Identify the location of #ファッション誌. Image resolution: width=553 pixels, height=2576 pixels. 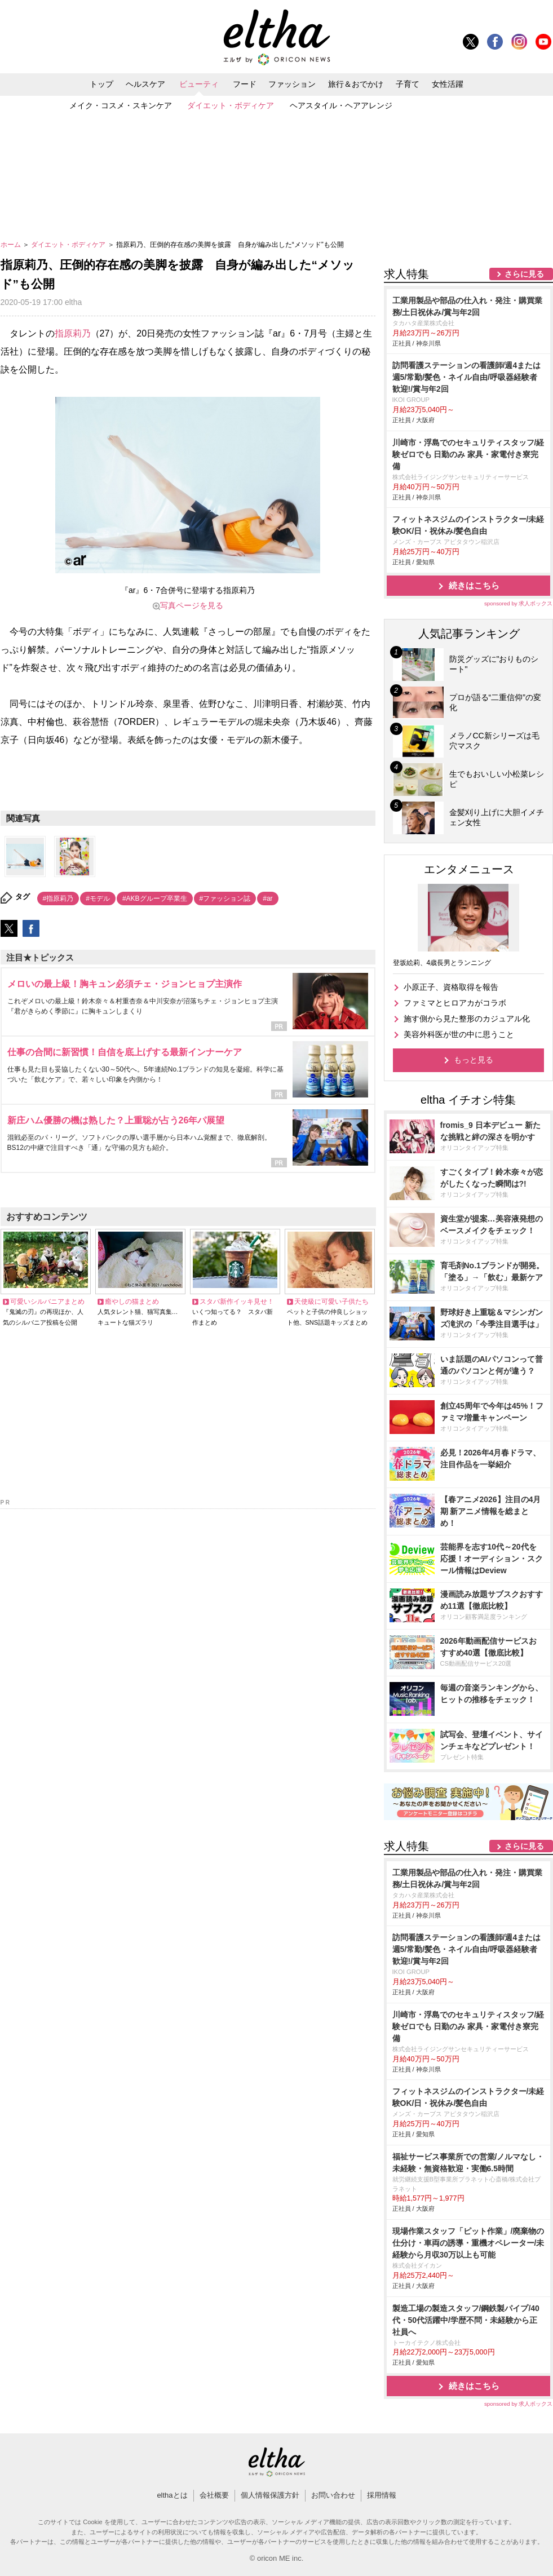
(225, 898).